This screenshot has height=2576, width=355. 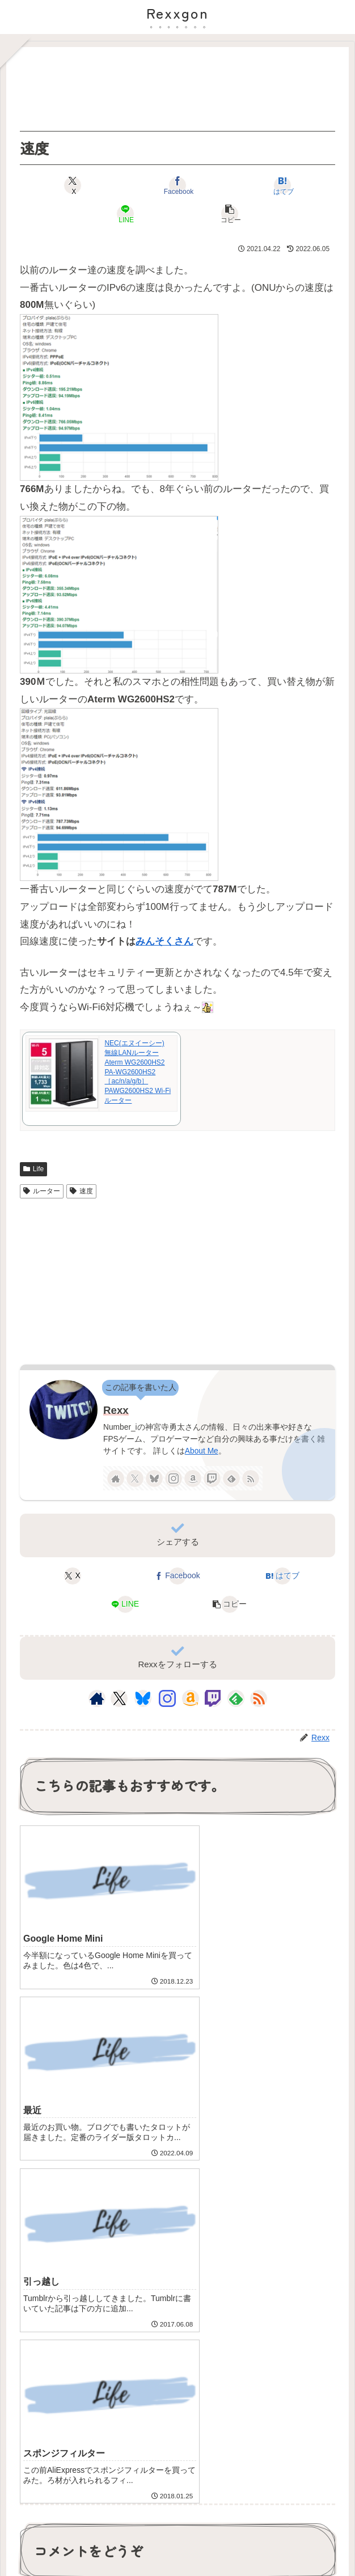 I want to click on [Twitchをフォロー], so click(x=212, y=1478).